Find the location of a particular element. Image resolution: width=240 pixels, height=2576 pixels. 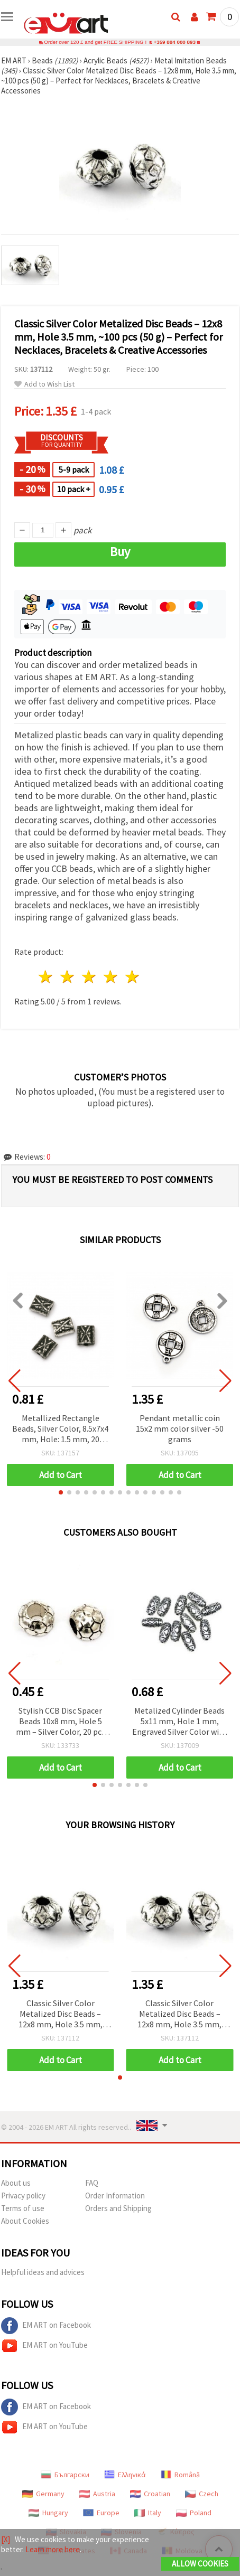

Orders and Shipping is located at coordinates (118, 2208).